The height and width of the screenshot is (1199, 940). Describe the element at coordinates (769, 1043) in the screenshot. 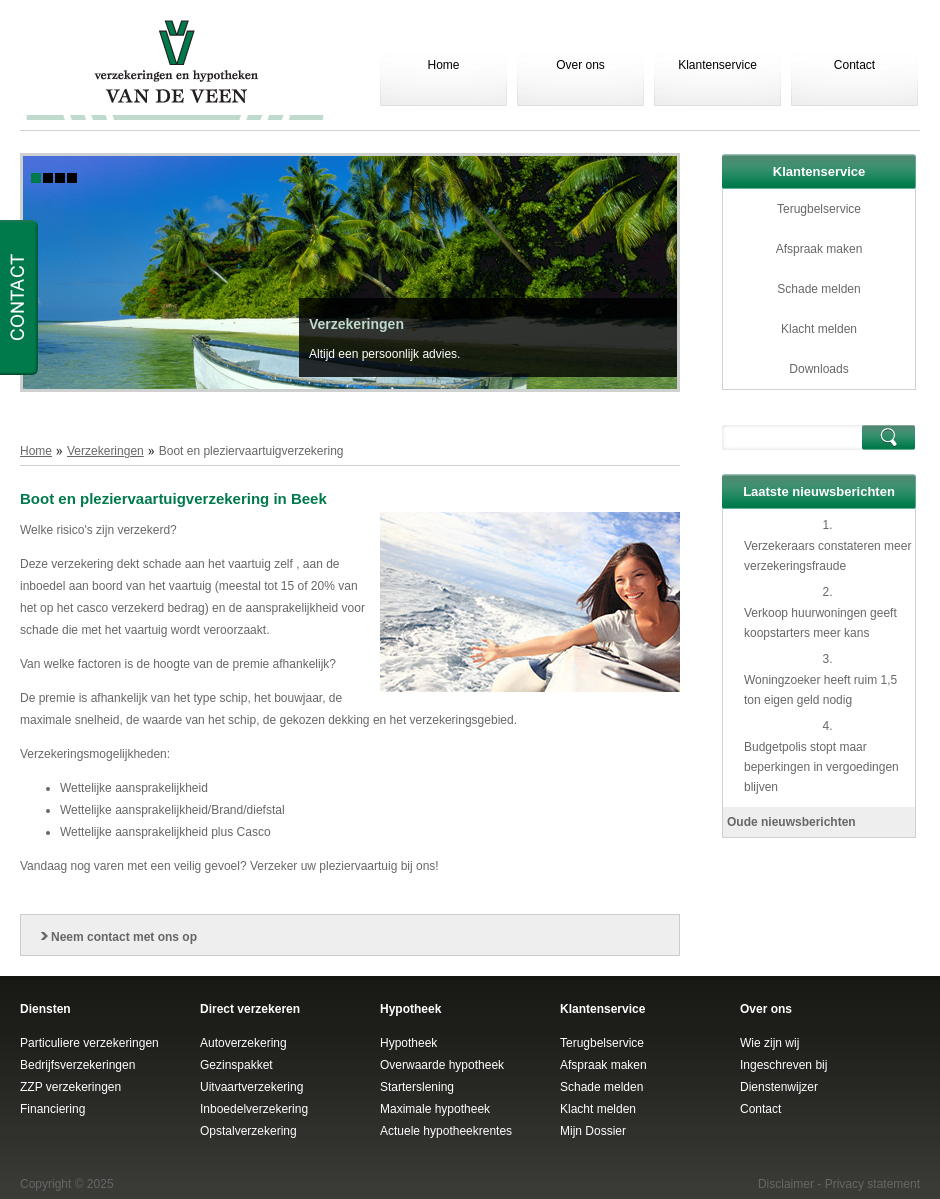

I see `Wie zijn wij` at that location.